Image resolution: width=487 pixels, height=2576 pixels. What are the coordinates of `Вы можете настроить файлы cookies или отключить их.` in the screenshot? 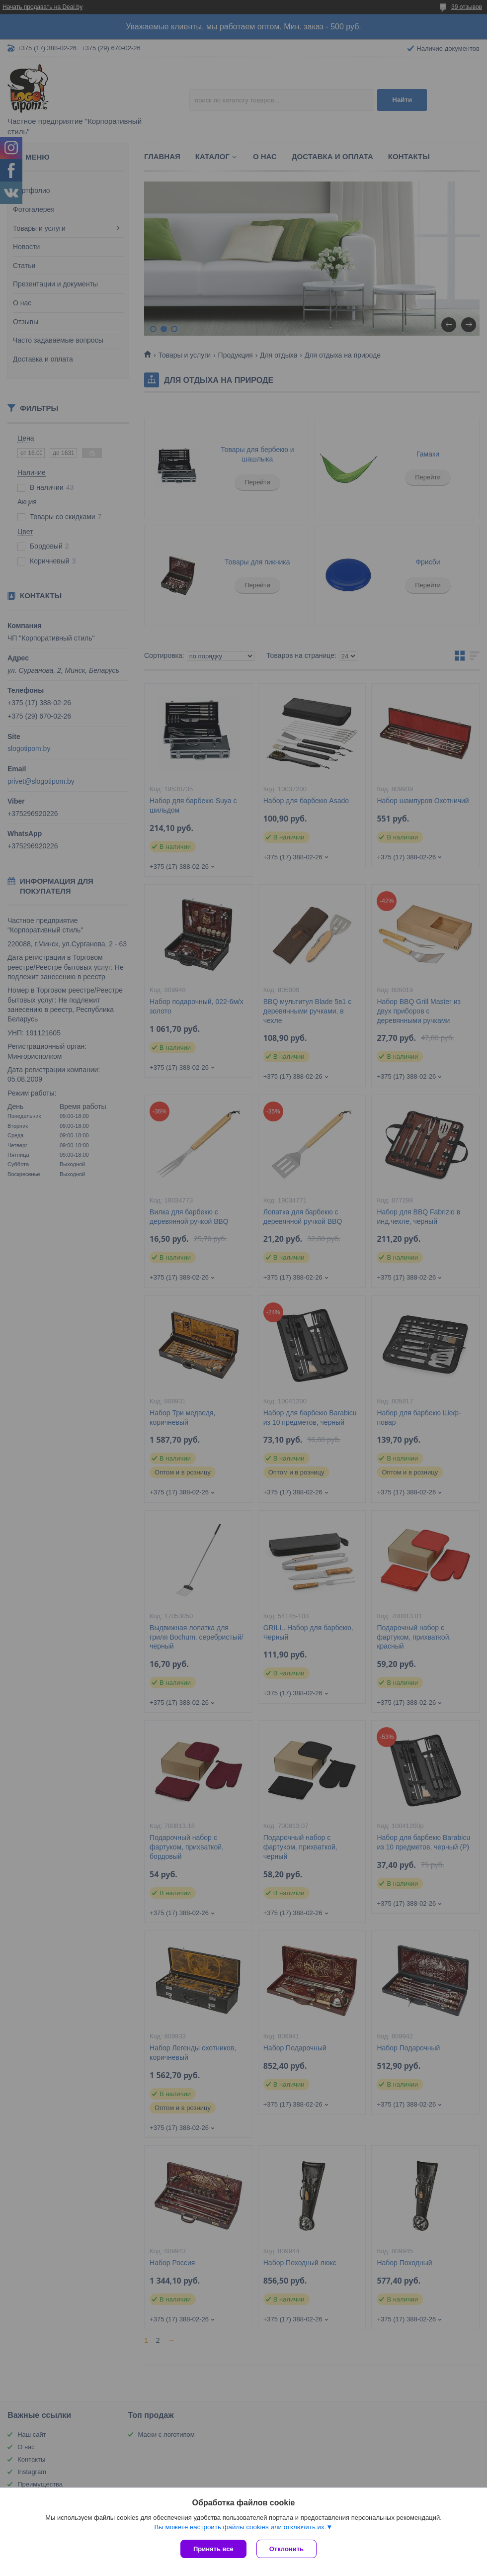 It's located at (240, 2527).